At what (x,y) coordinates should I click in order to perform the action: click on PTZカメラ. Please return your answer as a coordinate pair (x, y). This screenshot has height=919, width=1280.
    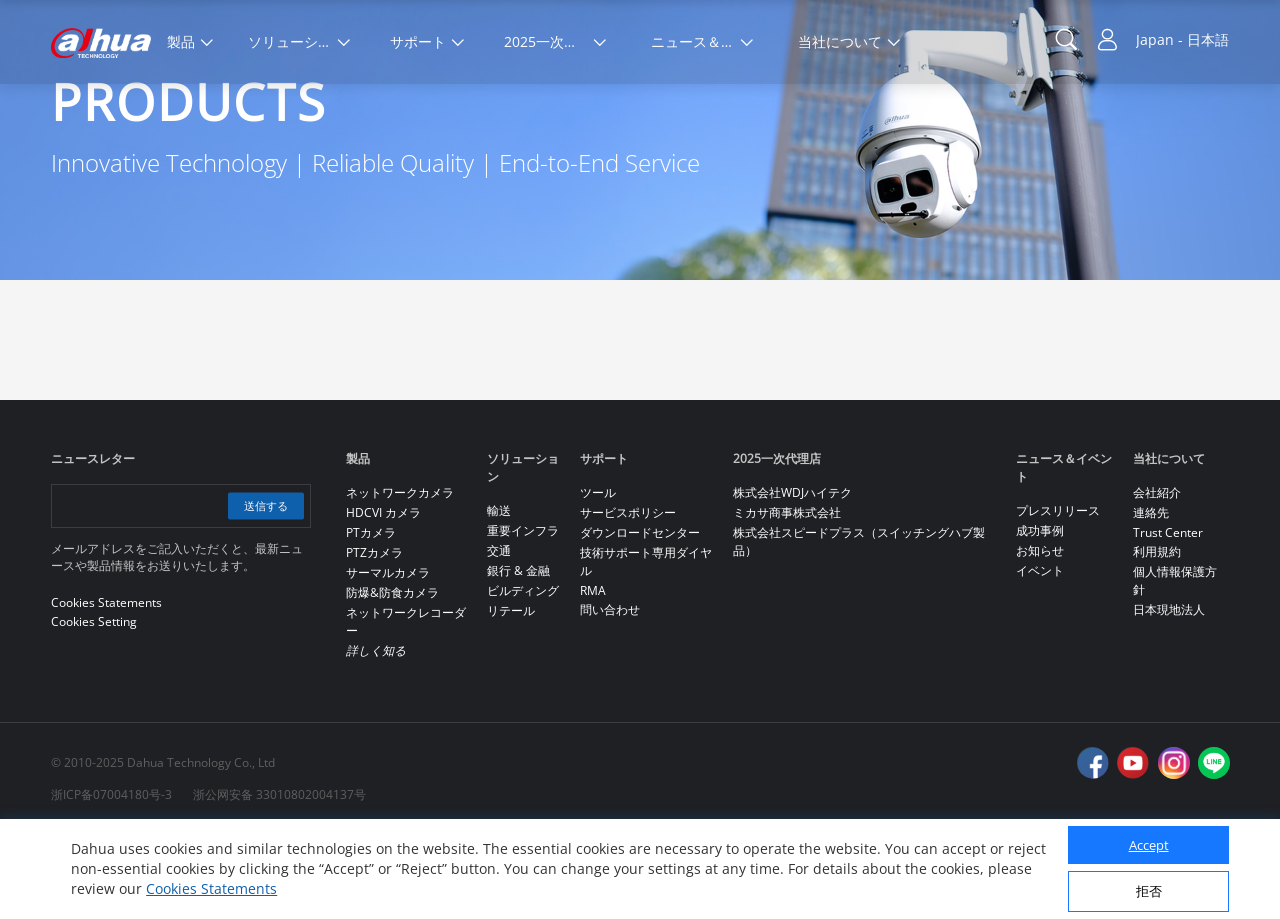
    Looking at the image, I should click on (374, 636).